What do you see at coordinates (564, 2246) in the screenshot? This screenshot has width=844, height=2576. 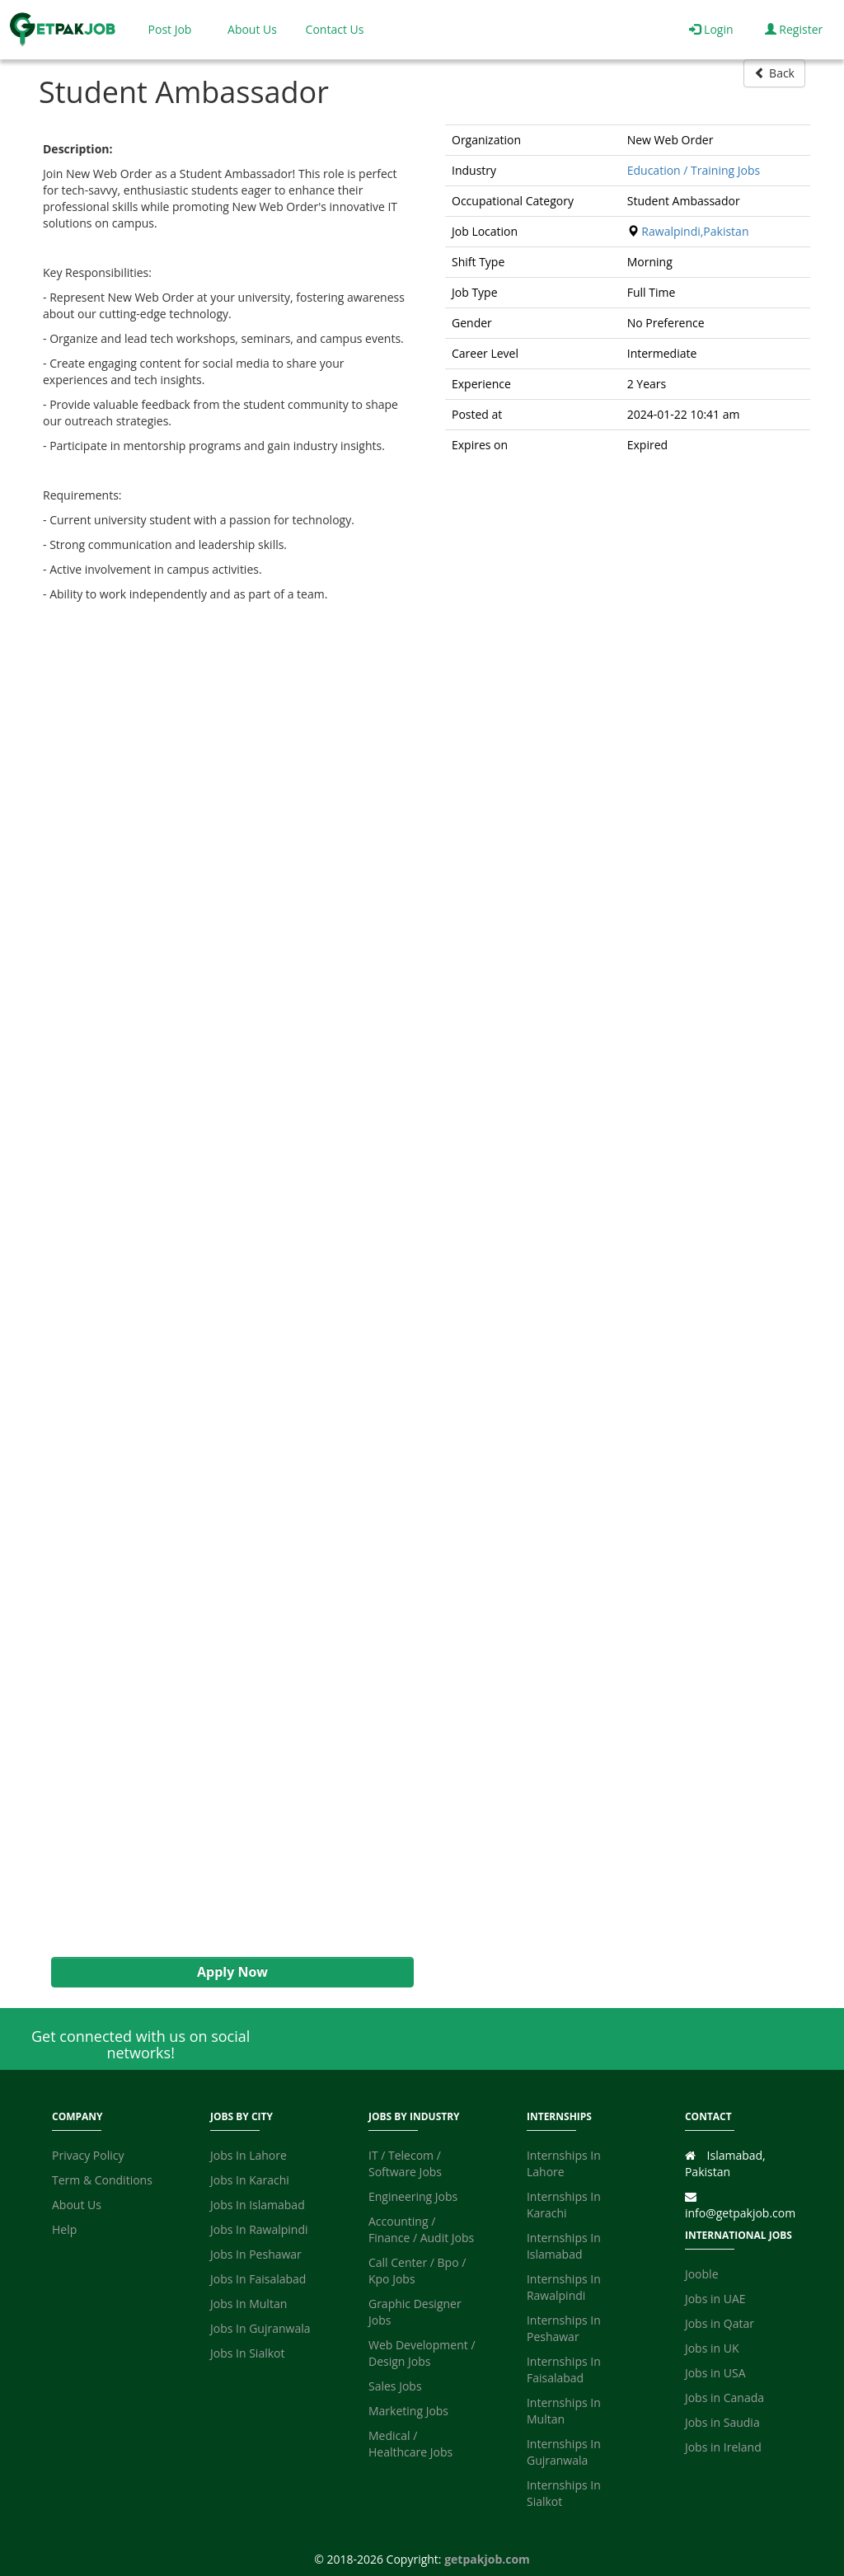 I see `Internships In Islamabad` at bounding box center [564, 2246].